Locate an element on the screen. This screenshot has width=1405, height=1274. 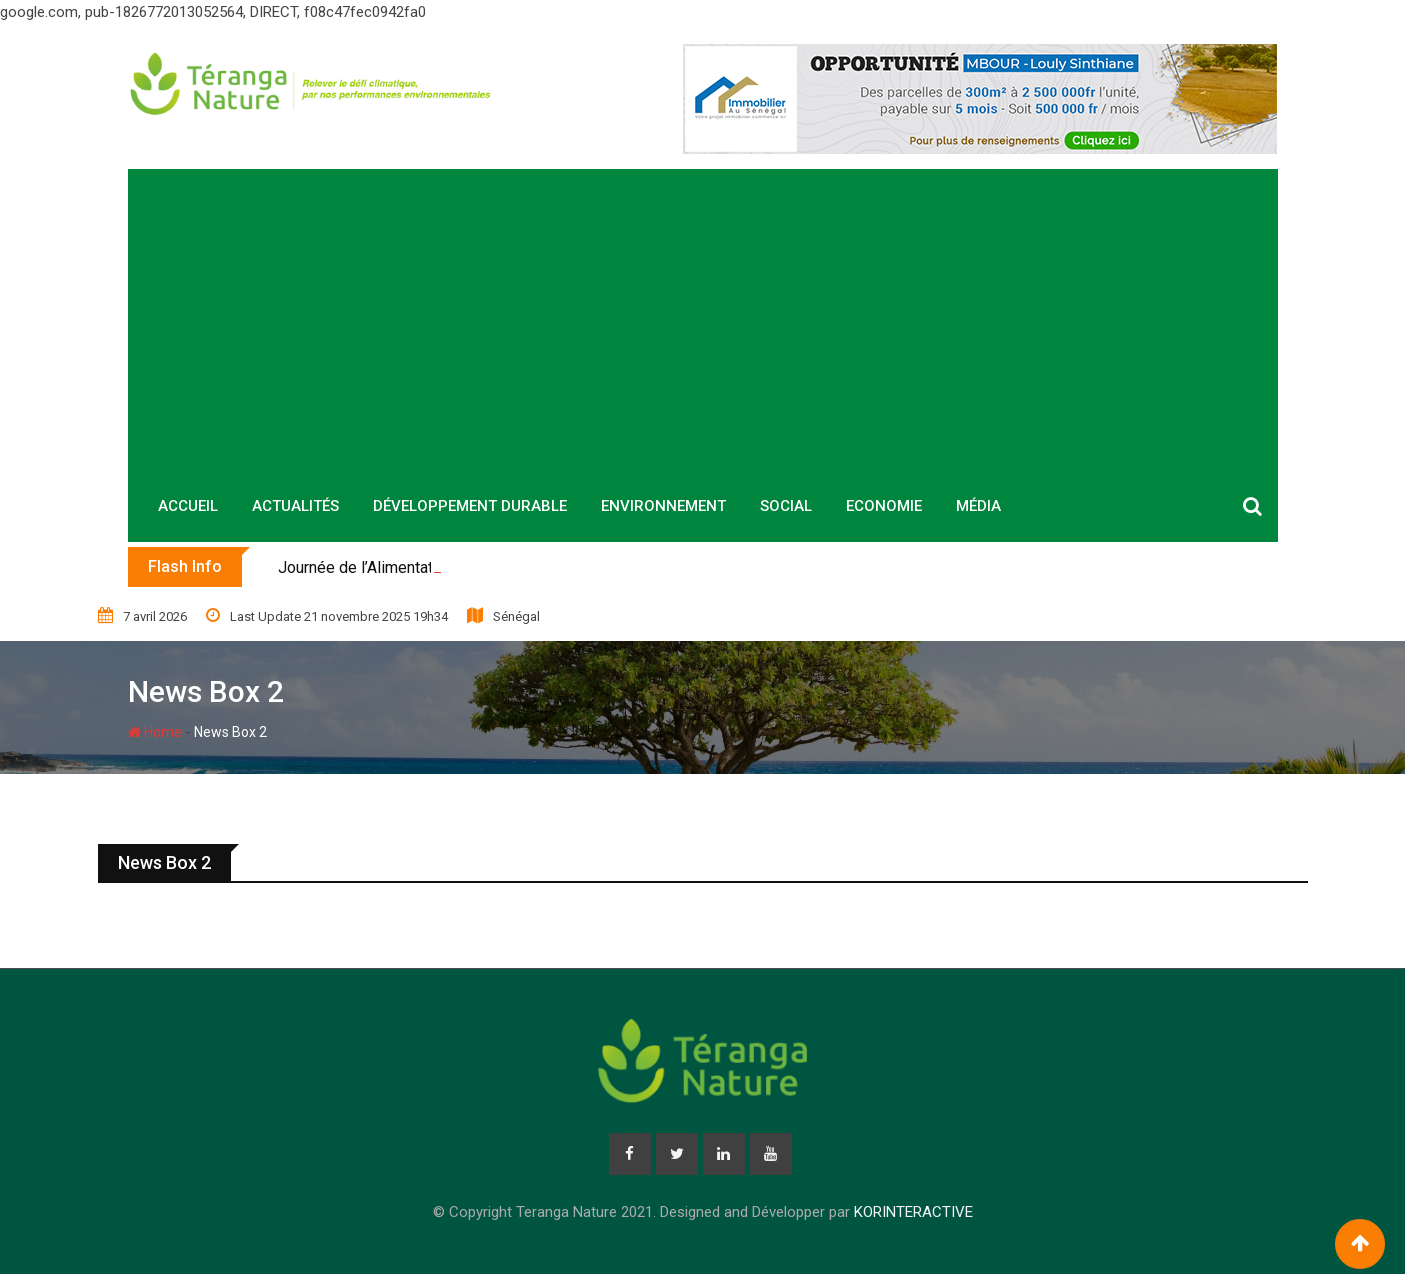
Actualités is located at coordinates (295, 506).